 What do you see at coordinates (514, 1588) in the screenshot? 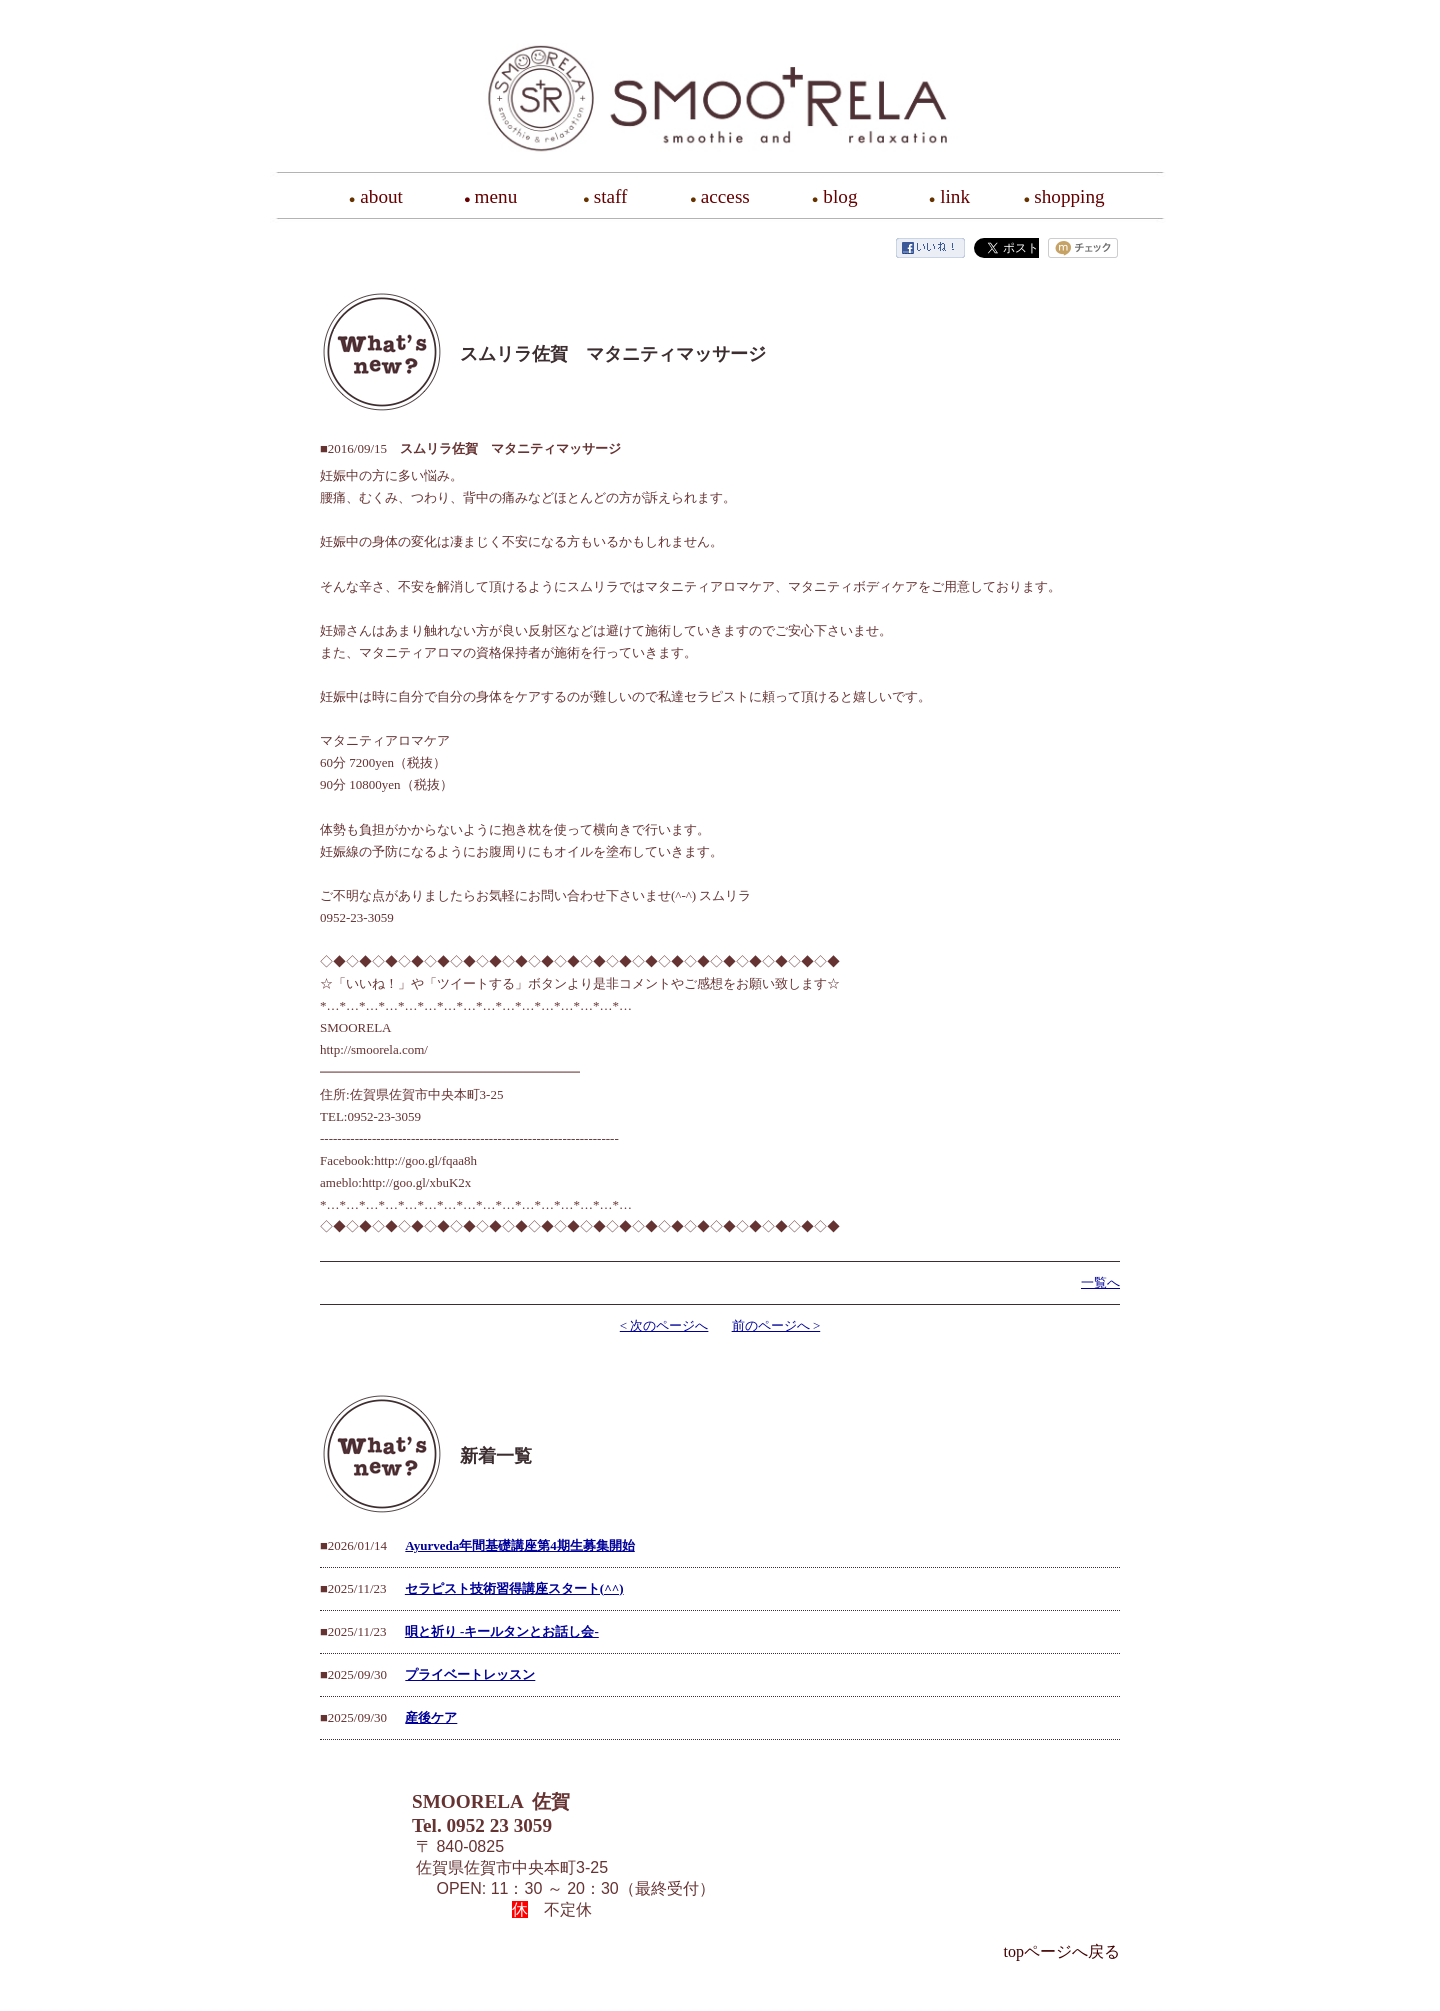
I see `セラピスト技術習得講座スタート(^^)` at bounding box center [514, 1588].